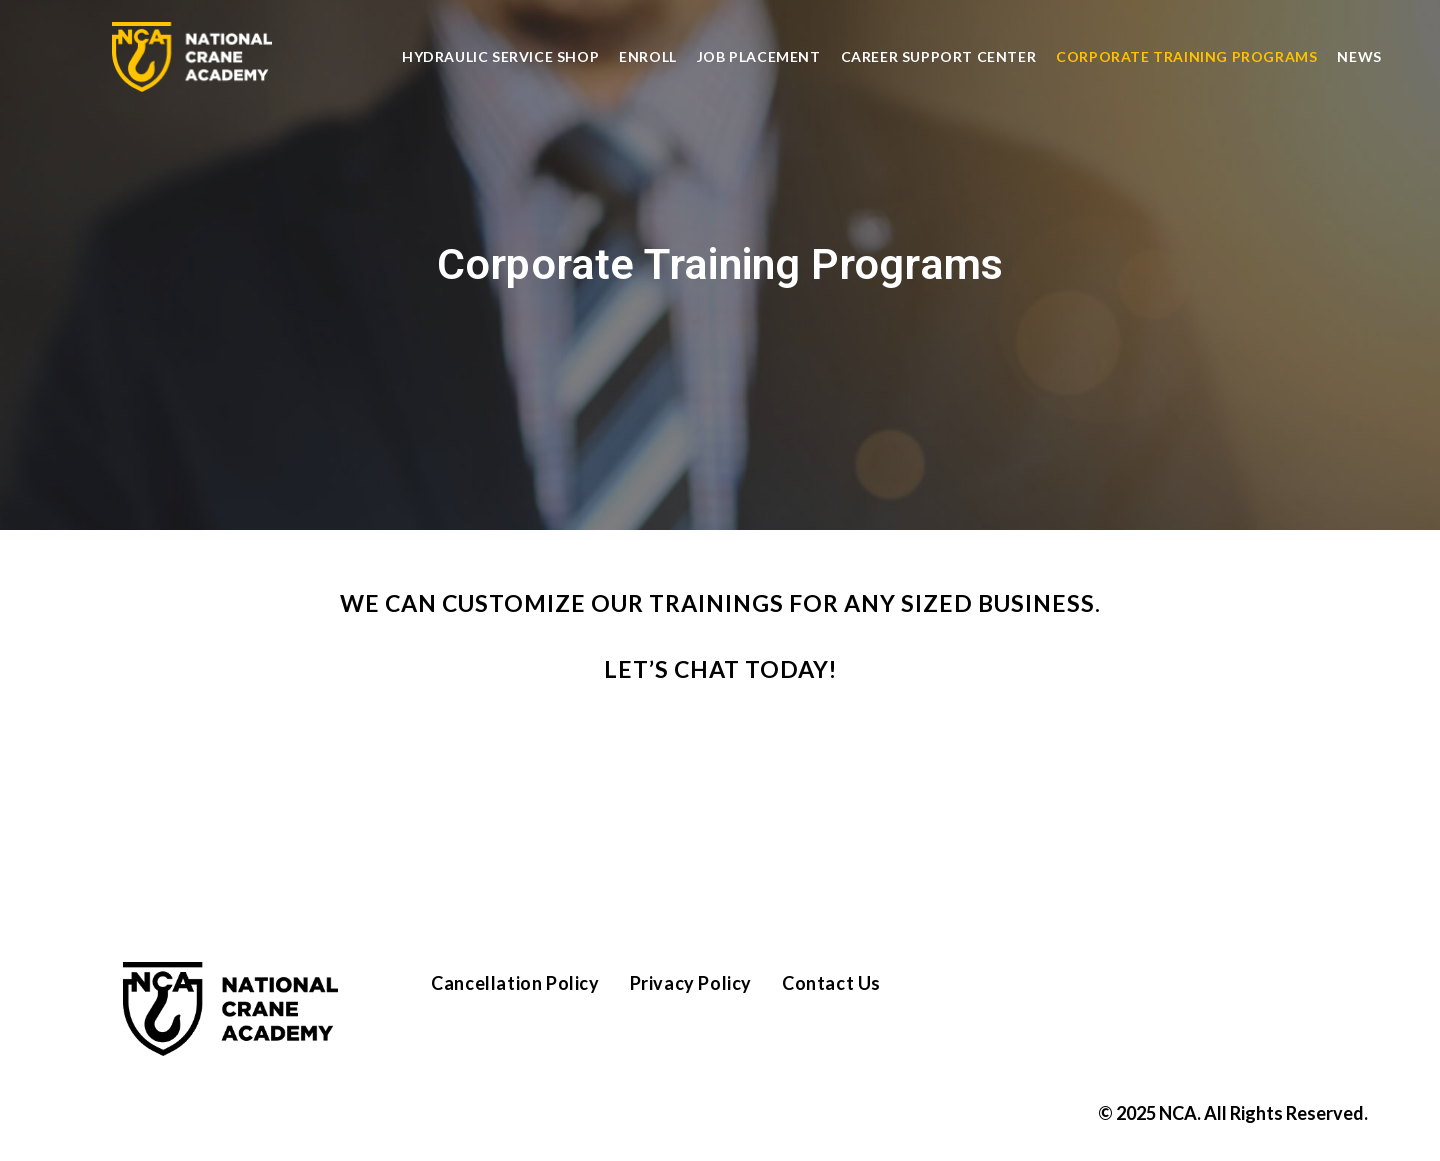 This screenshot has width=1440, height=1161. I want to click on Contact Us, so click(831, 983).